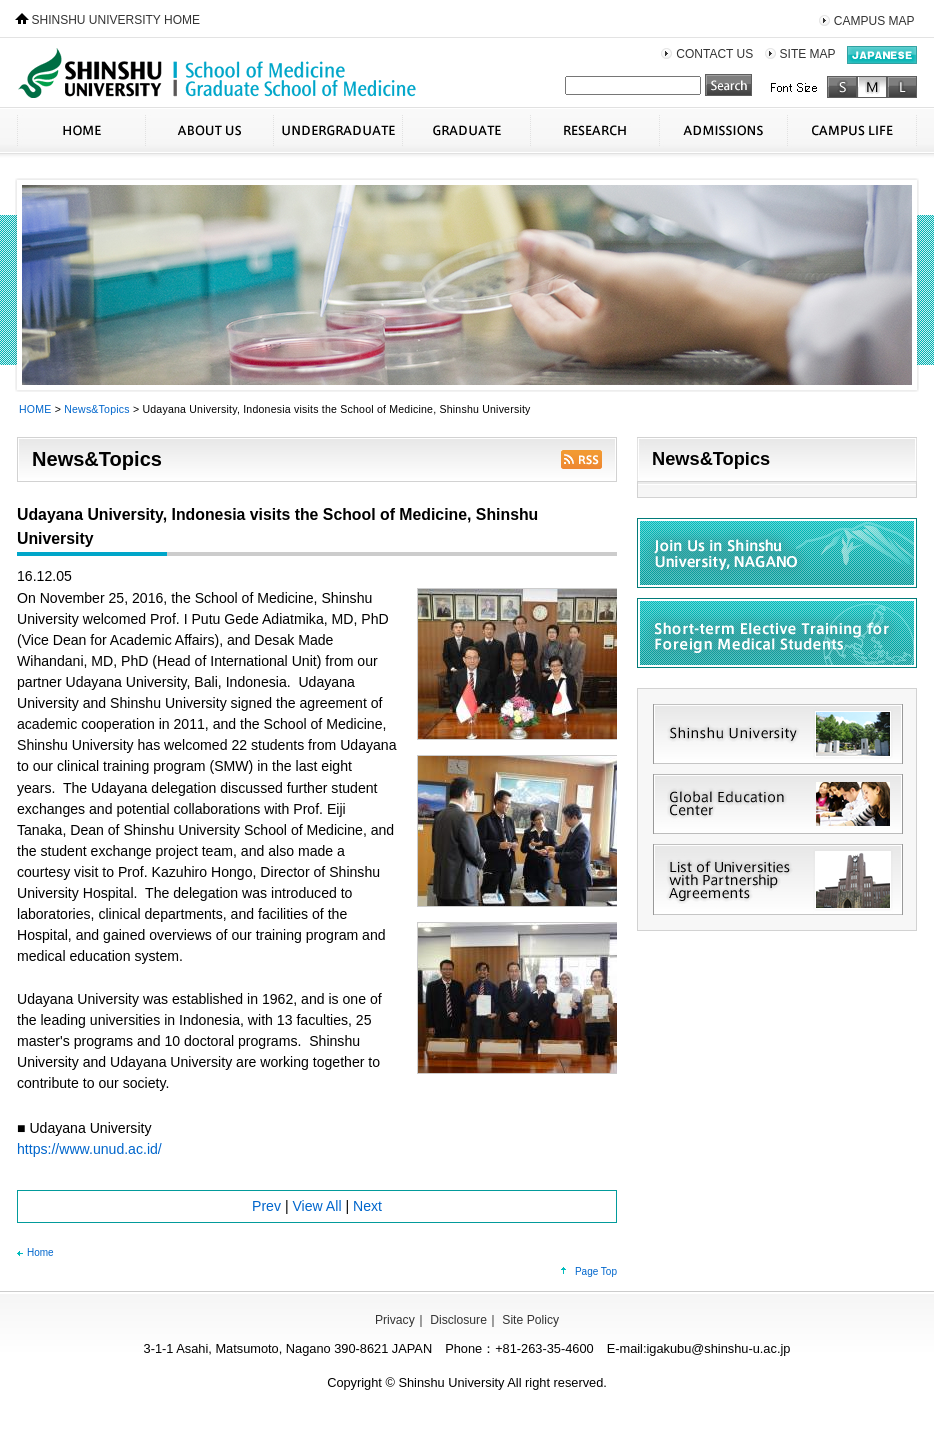  Describe the element at coordinates (530, 1320) in the screenshot. I see `Site Policy` at that location.